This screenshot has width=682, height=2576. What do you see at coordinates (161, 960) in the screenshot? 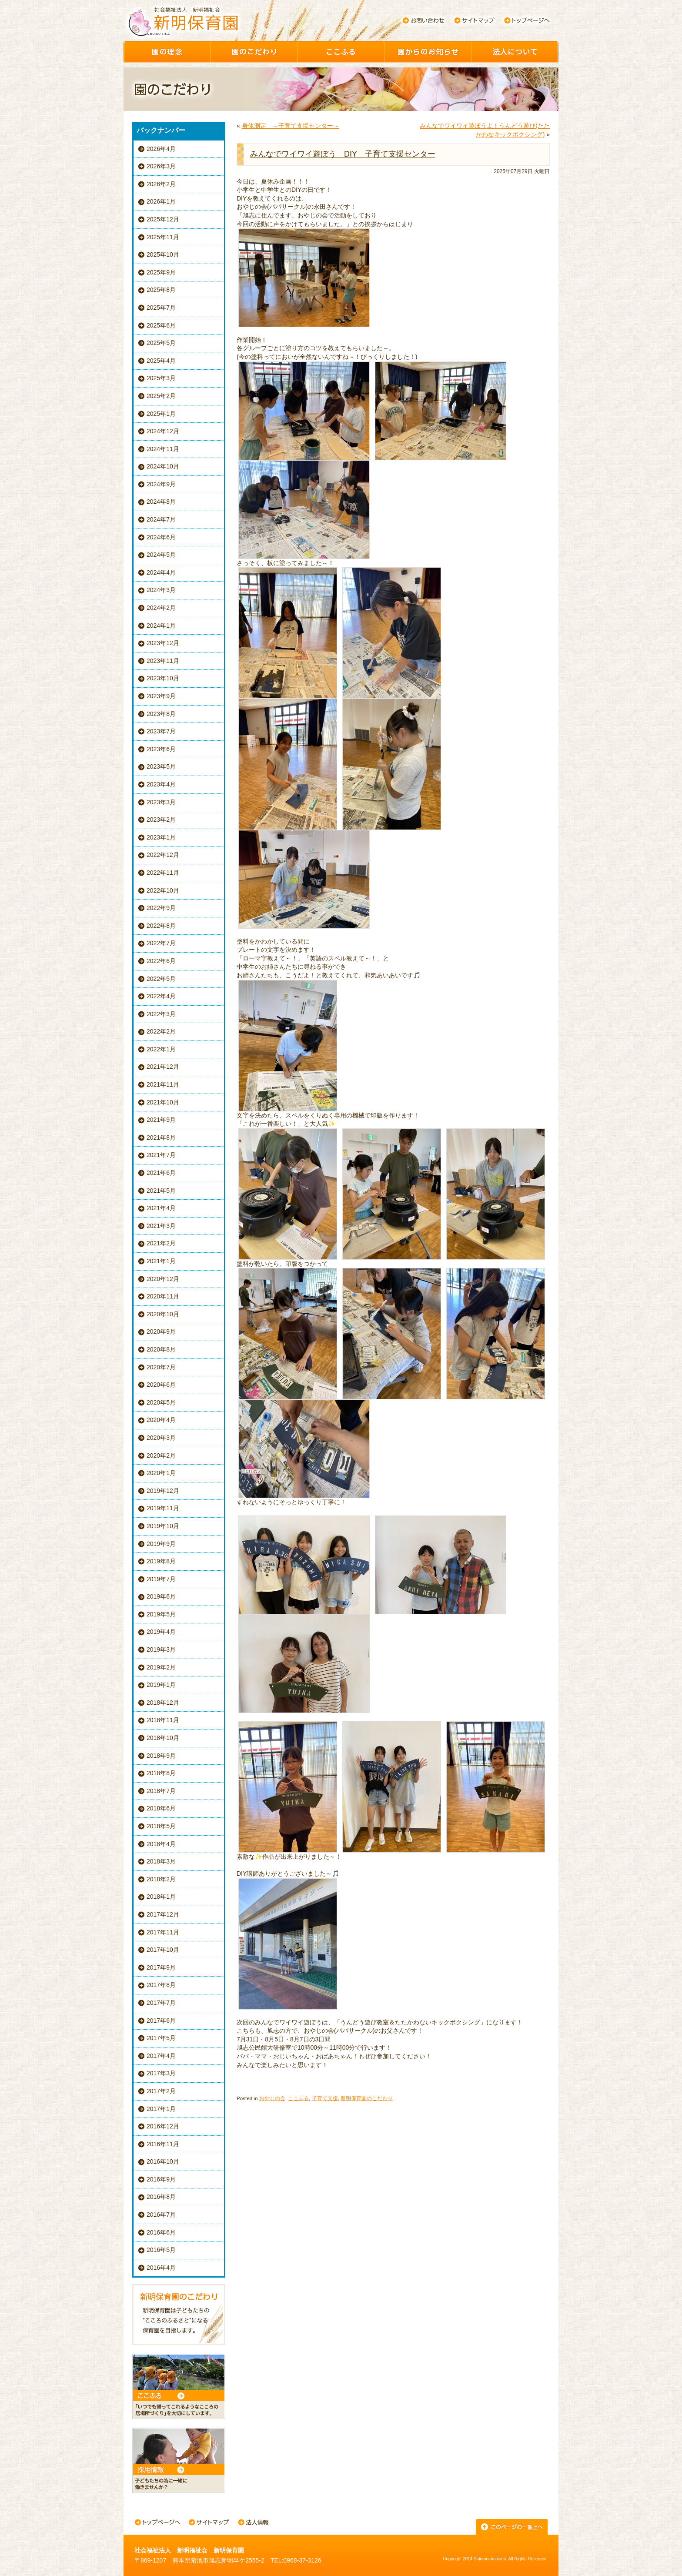
I see `2022年6月` at bounding box center [161, 960].